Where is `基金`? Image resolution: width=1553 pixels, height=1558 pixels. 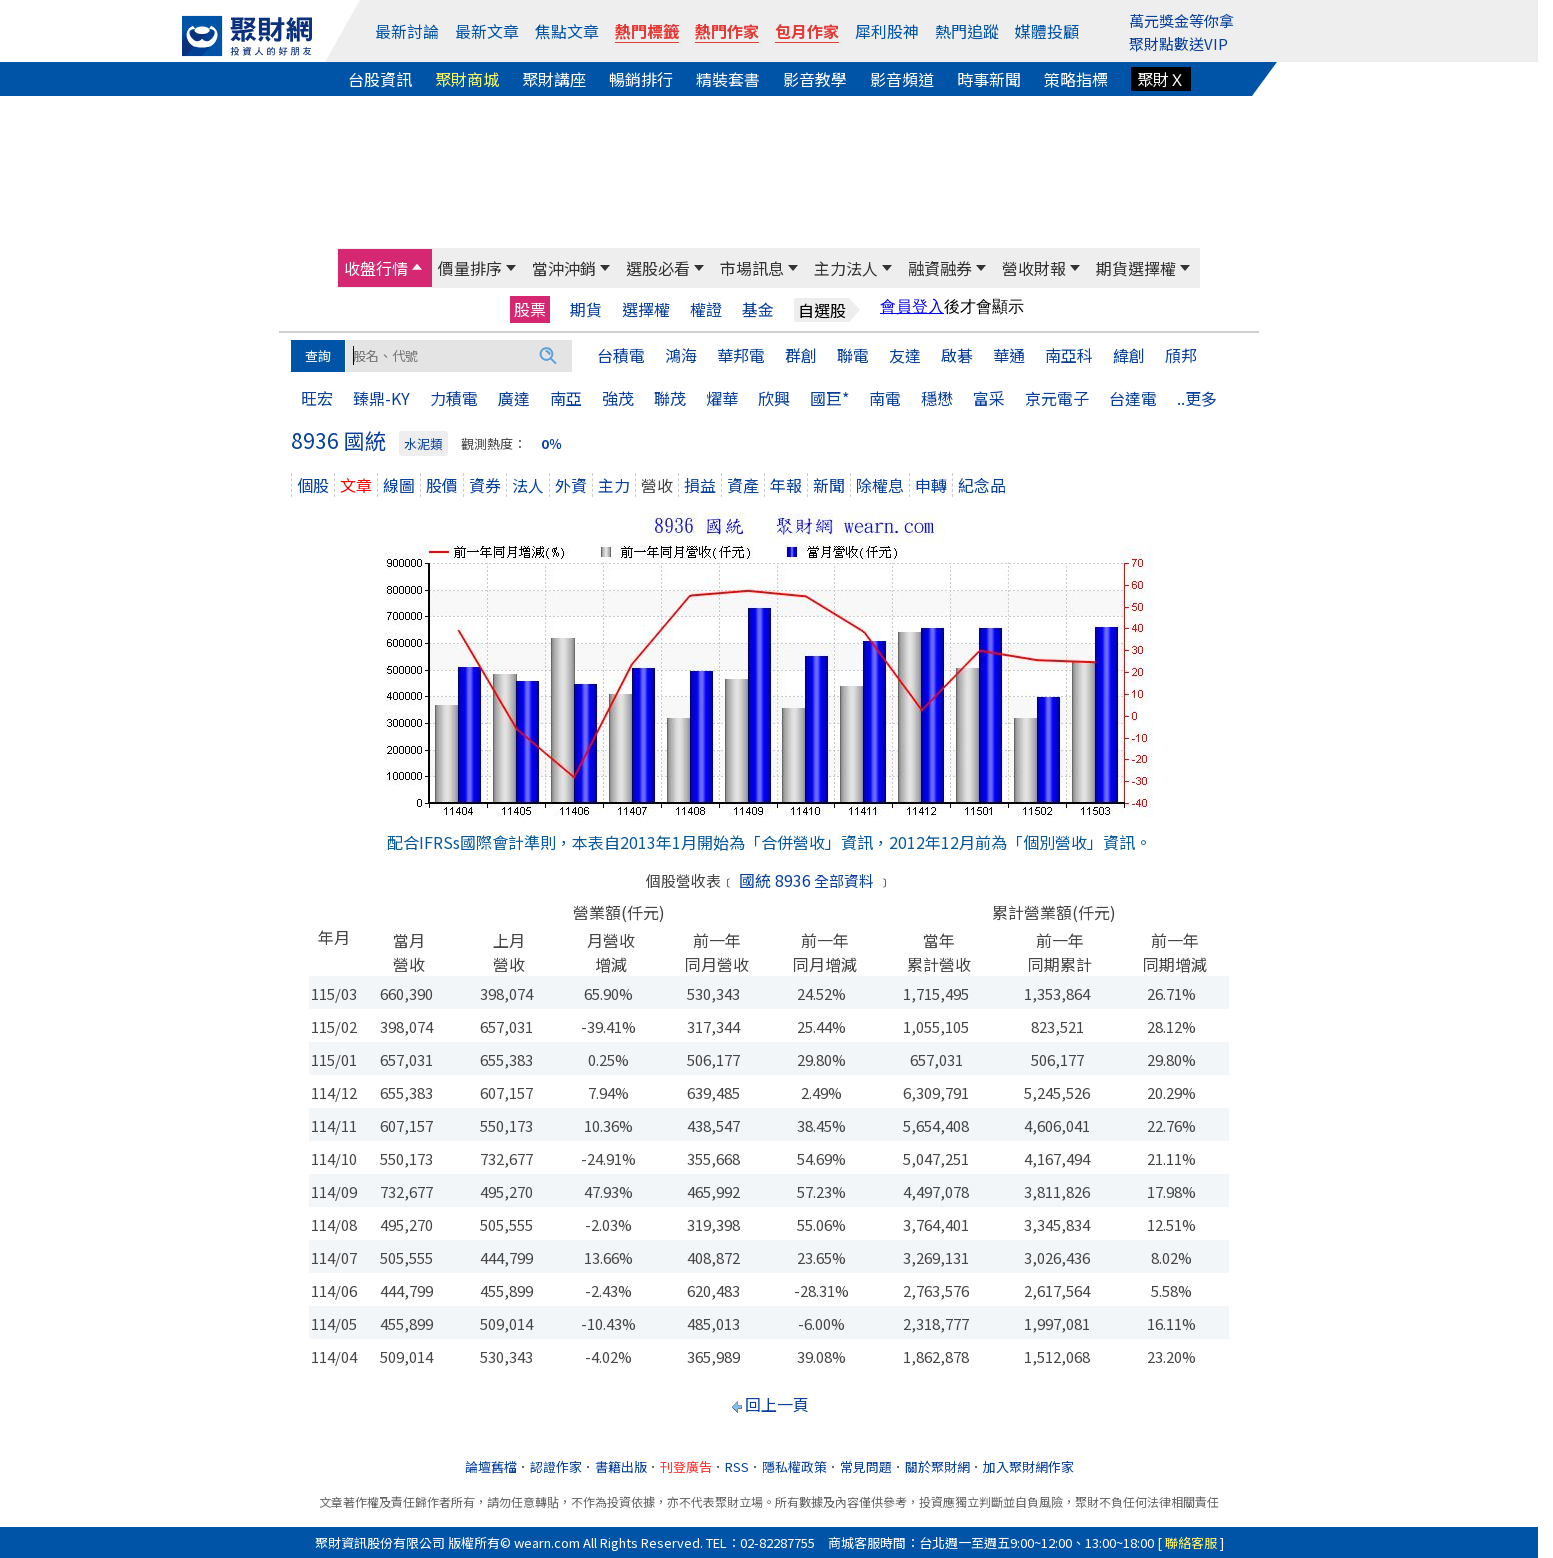 基金 is located at coordinates (758, 309).